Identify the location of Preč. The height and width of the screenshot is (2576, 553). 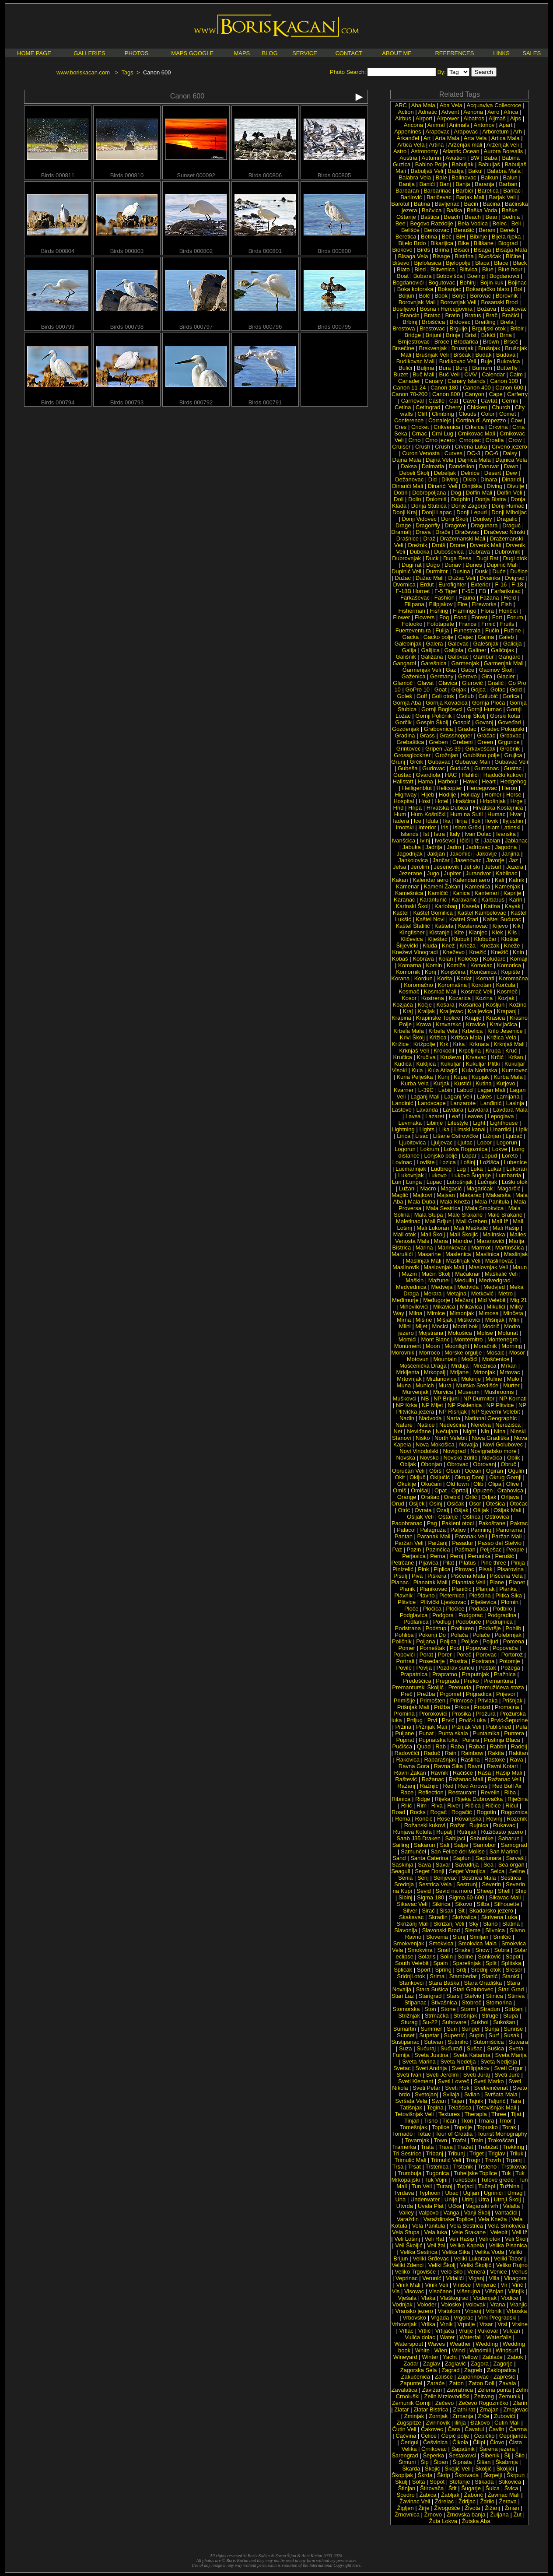
(407, 1694).